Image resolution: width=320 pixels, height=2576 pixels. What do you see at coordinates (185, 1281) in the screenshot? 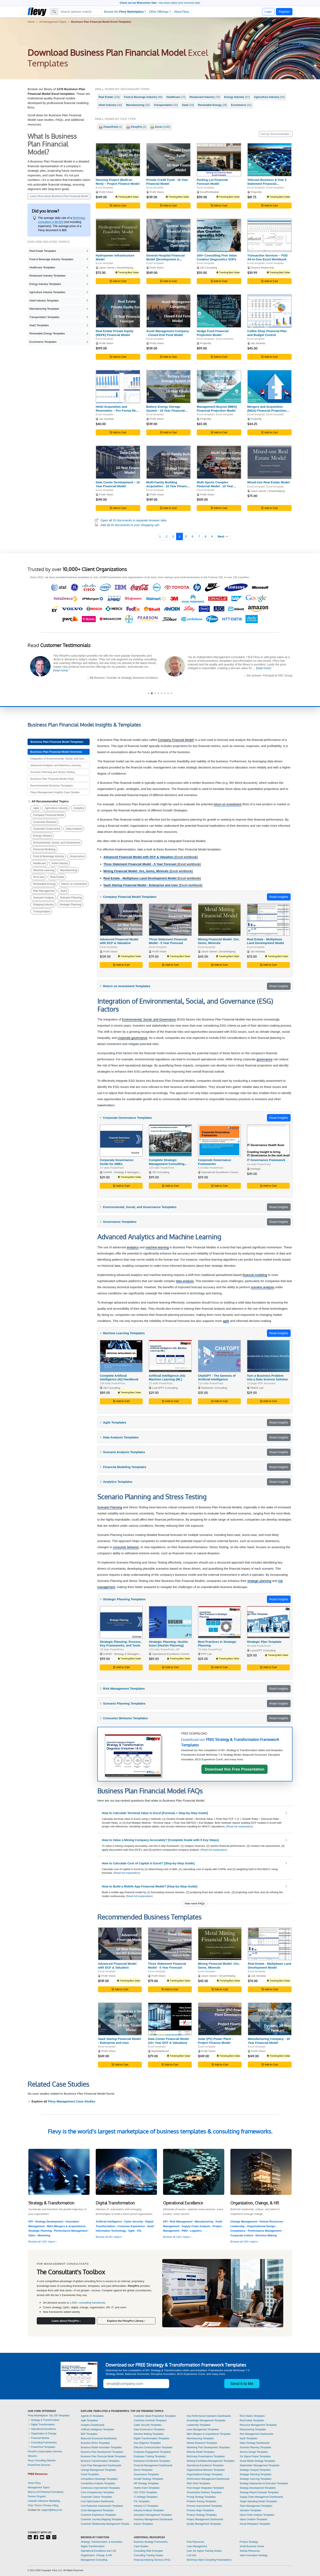
I see `data analysis` at bounding box center [185, 1281].